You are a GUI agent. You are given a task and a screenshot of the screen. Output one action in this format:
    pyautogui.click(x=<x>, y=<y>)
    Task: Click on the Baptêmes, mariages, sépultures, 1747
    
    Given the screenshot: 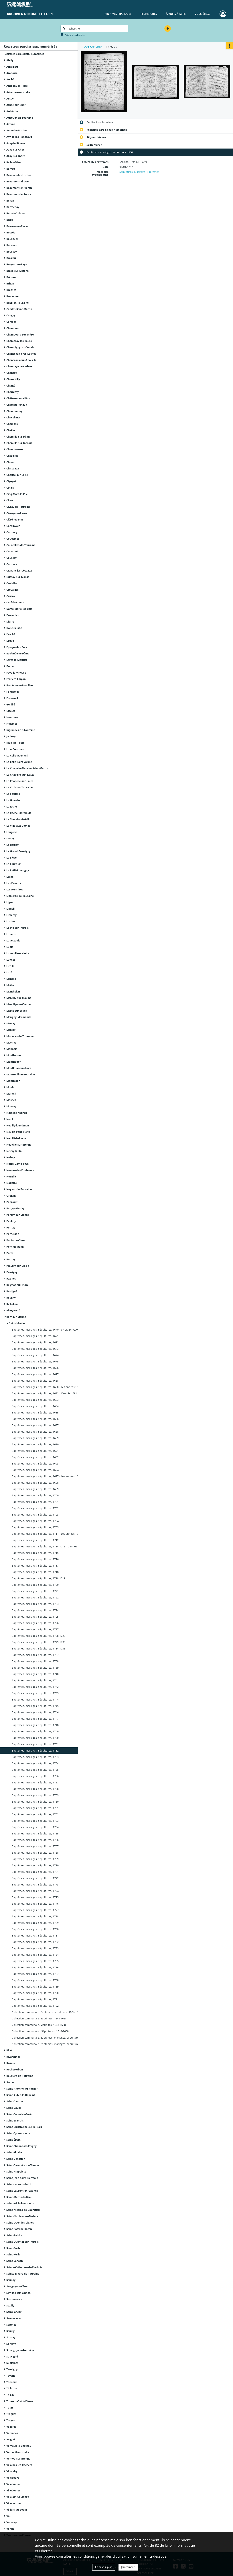 What is the action you would take?
    pyautogui.click(x=35, y=1718)
    